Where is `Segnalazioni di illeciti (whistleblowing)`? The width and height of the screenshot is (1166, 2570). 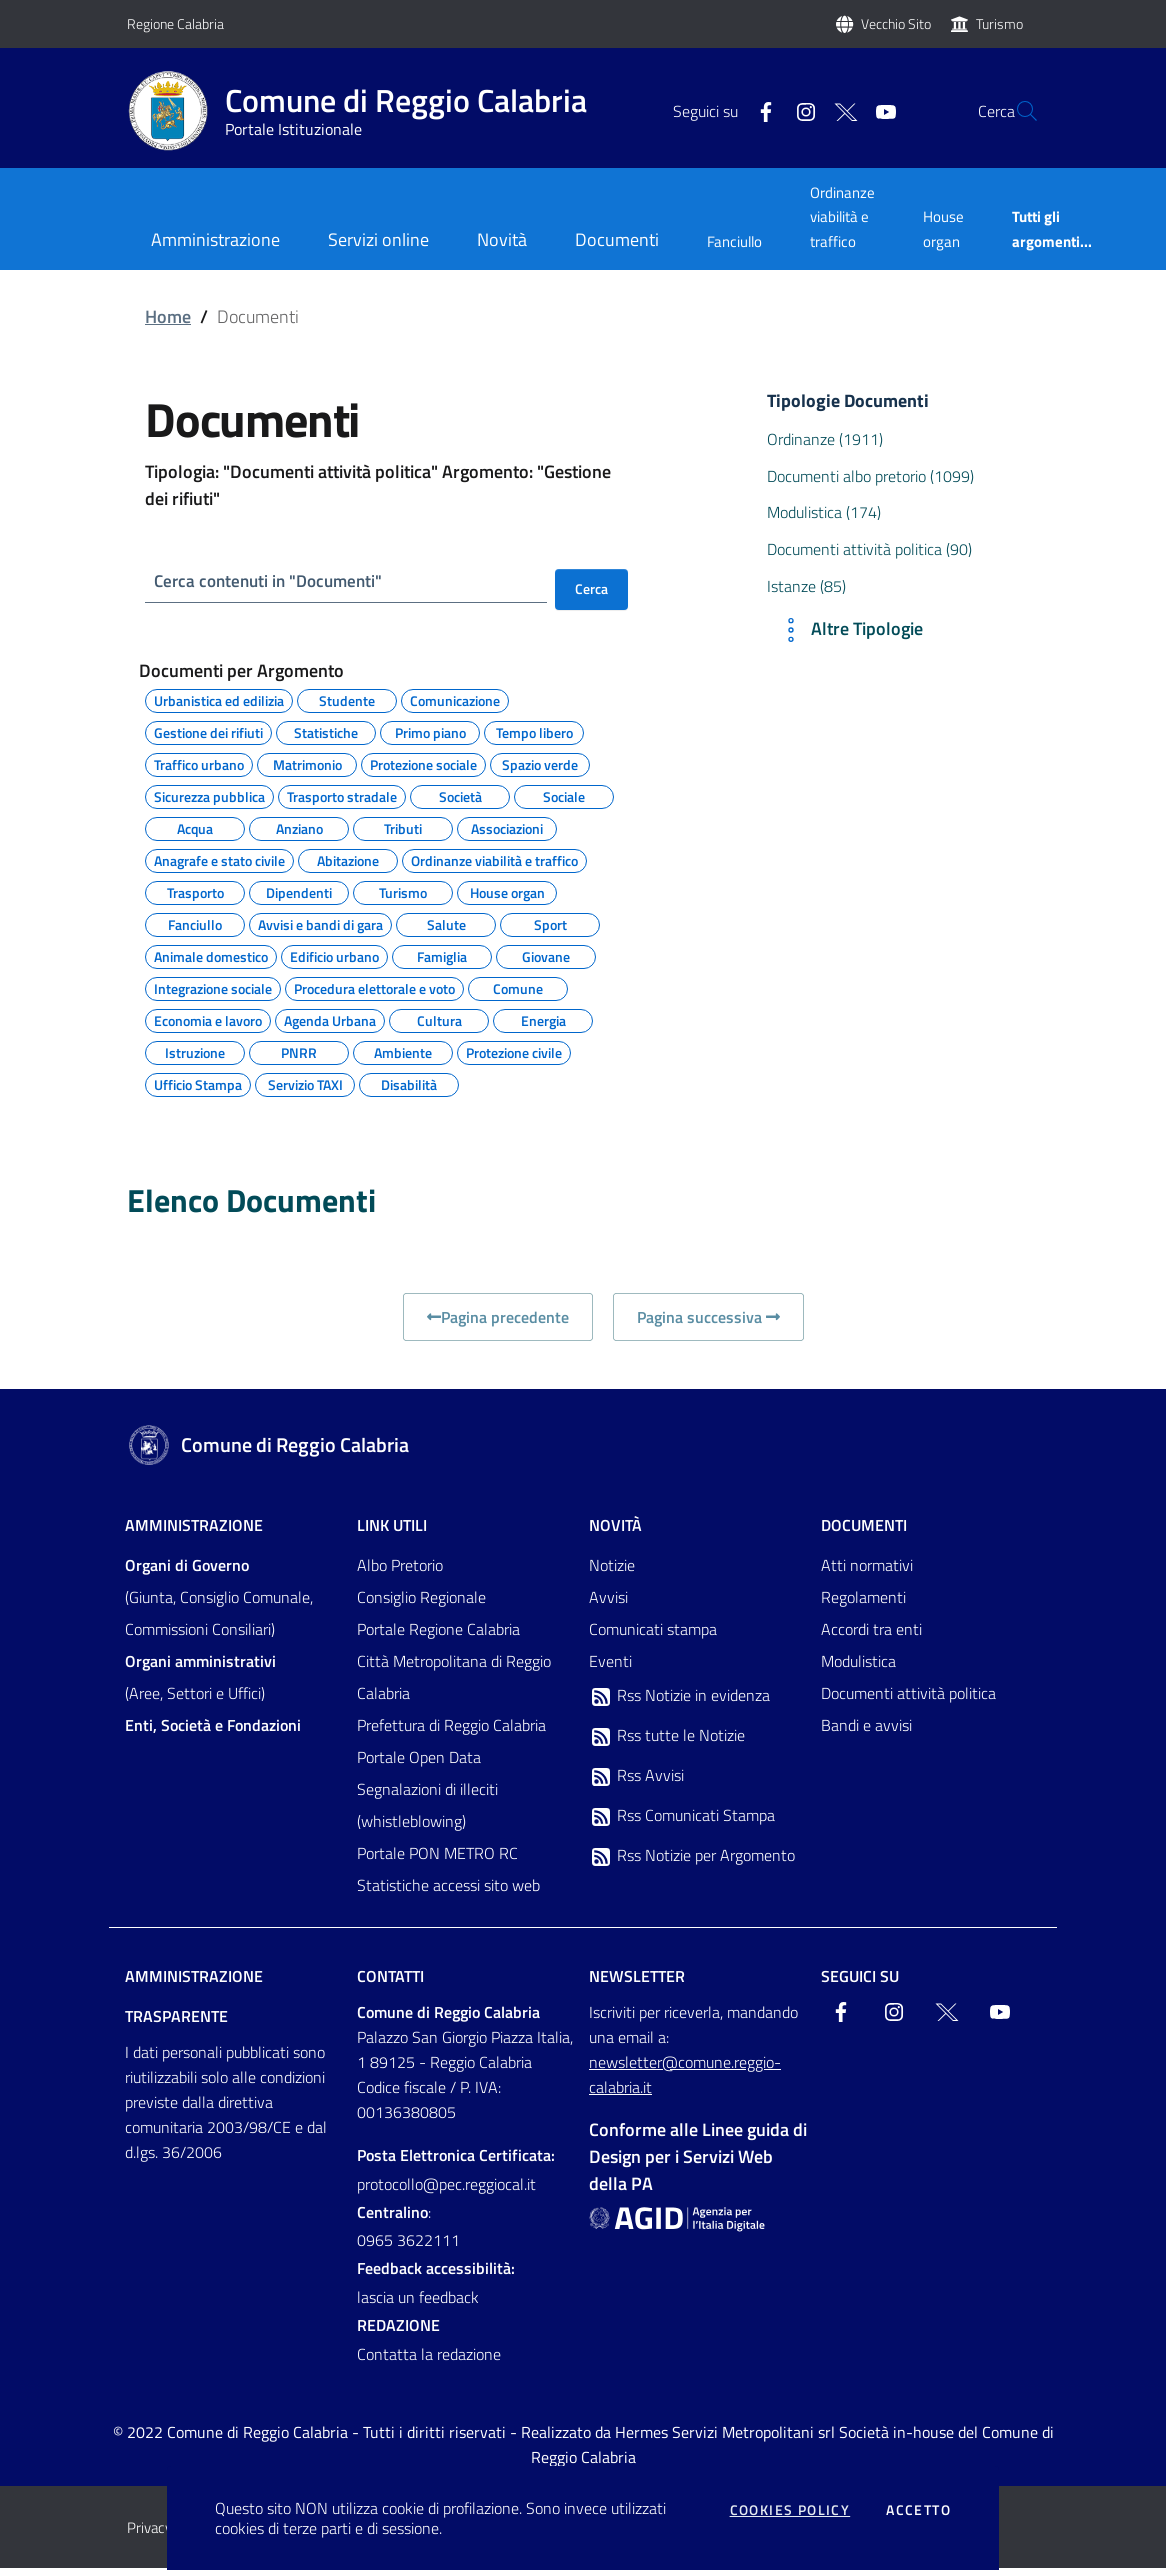
Segnalazioni di illeciti (whistleblowing) is located at coordinates (427, 1807).